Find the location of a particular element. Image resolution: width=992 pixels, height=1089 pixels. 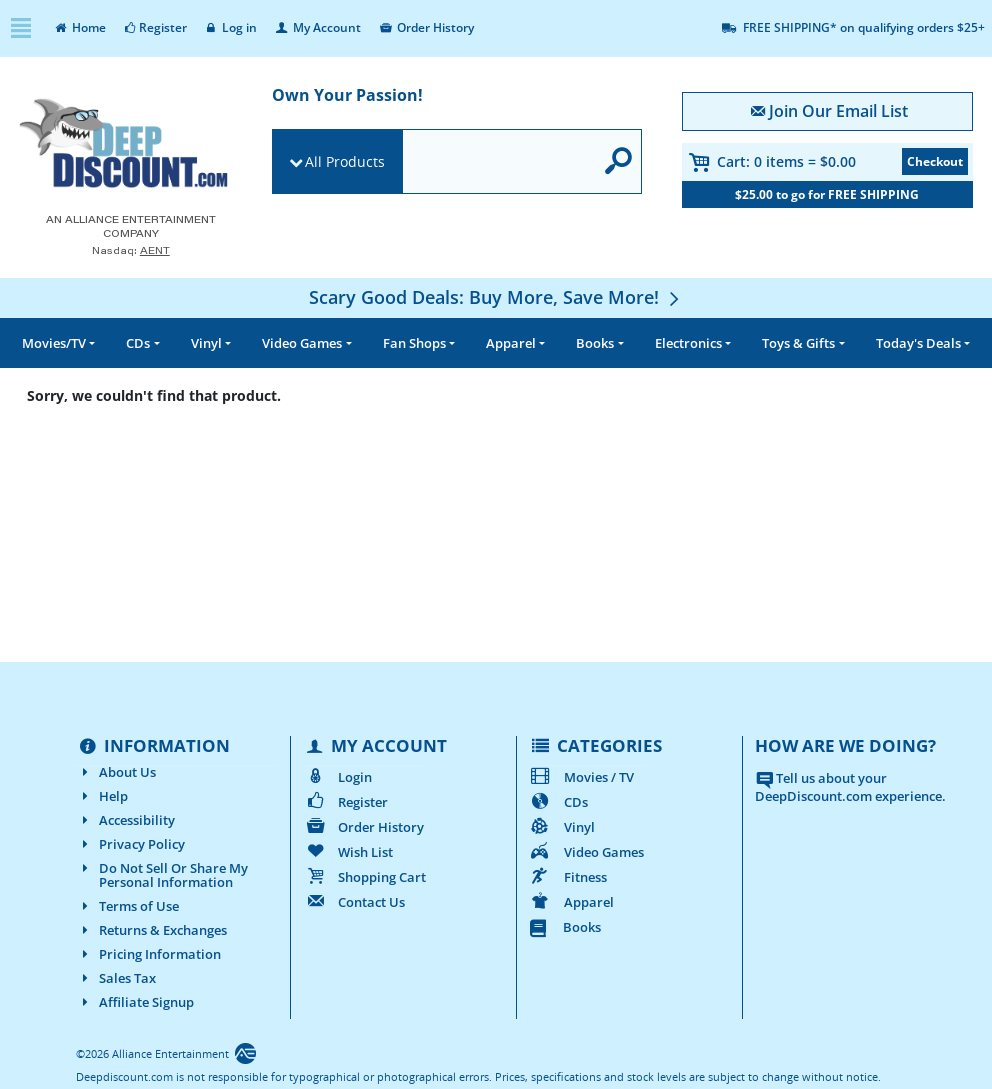

Help is located at coordinates (102, 796).